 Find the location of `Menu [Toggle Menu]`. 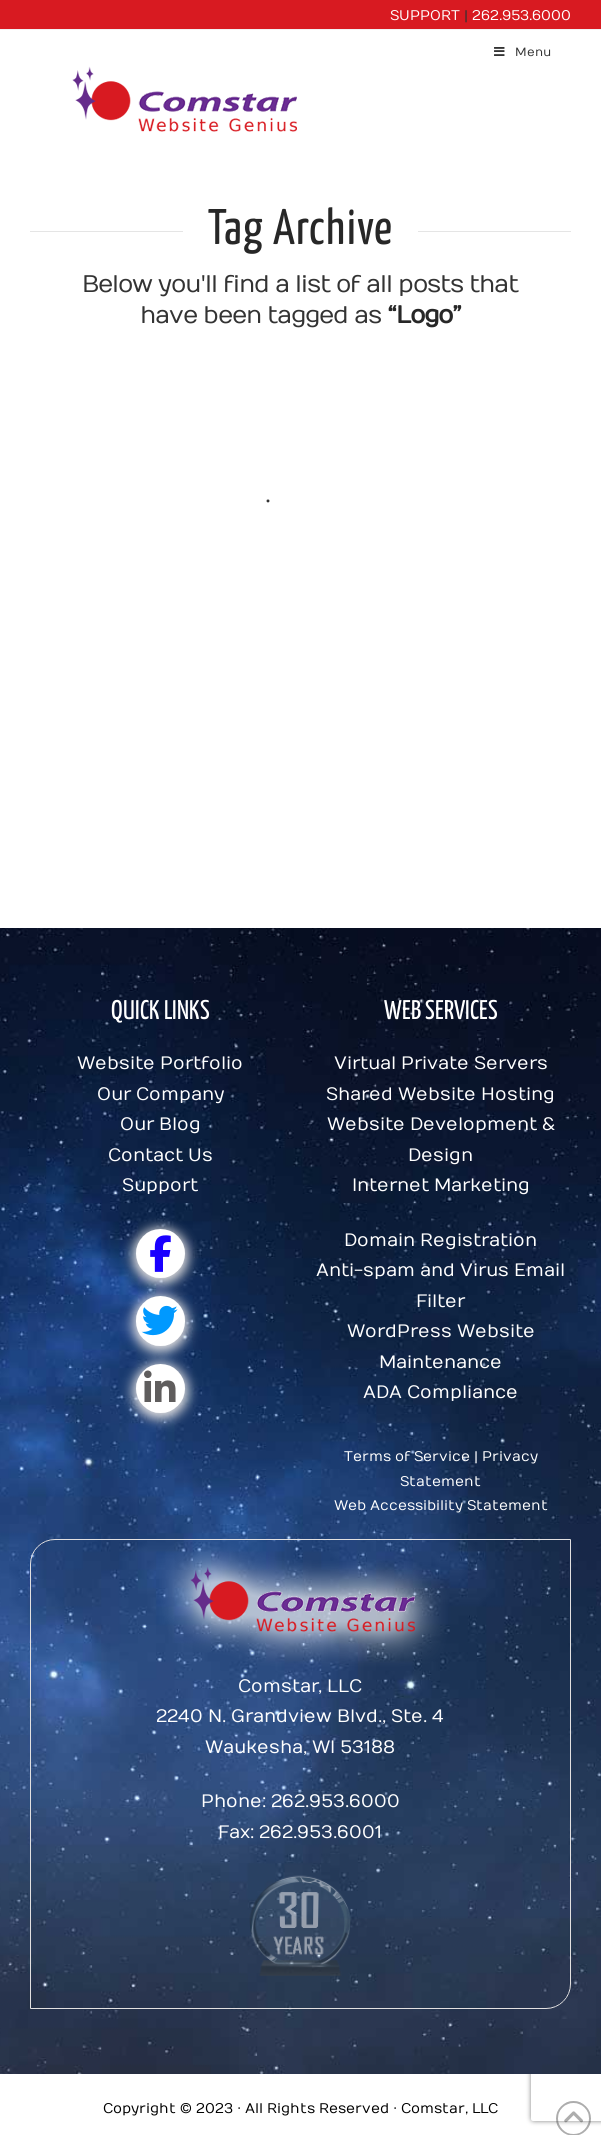

Menu [Toggle Menu] is located at coordinates (521, 52).